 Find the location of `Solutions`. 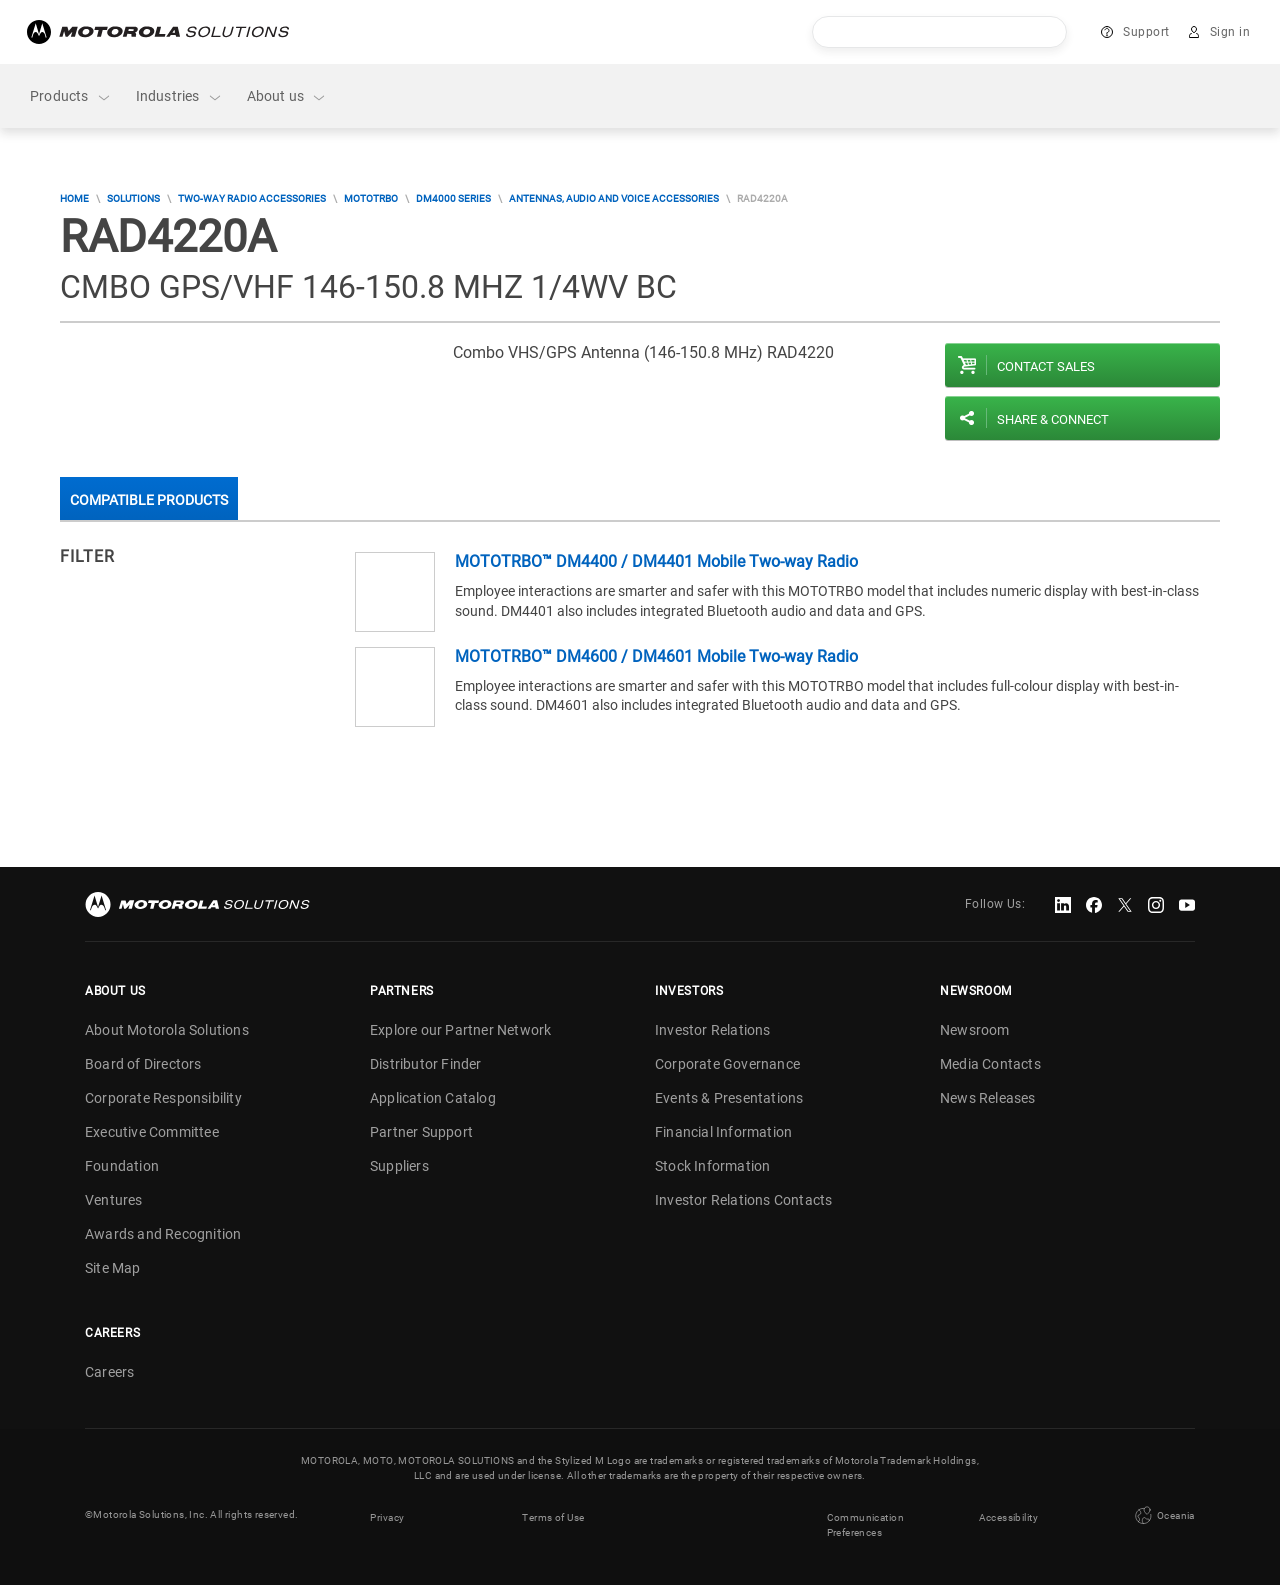

Solutions is located at coordinates (133, 198).